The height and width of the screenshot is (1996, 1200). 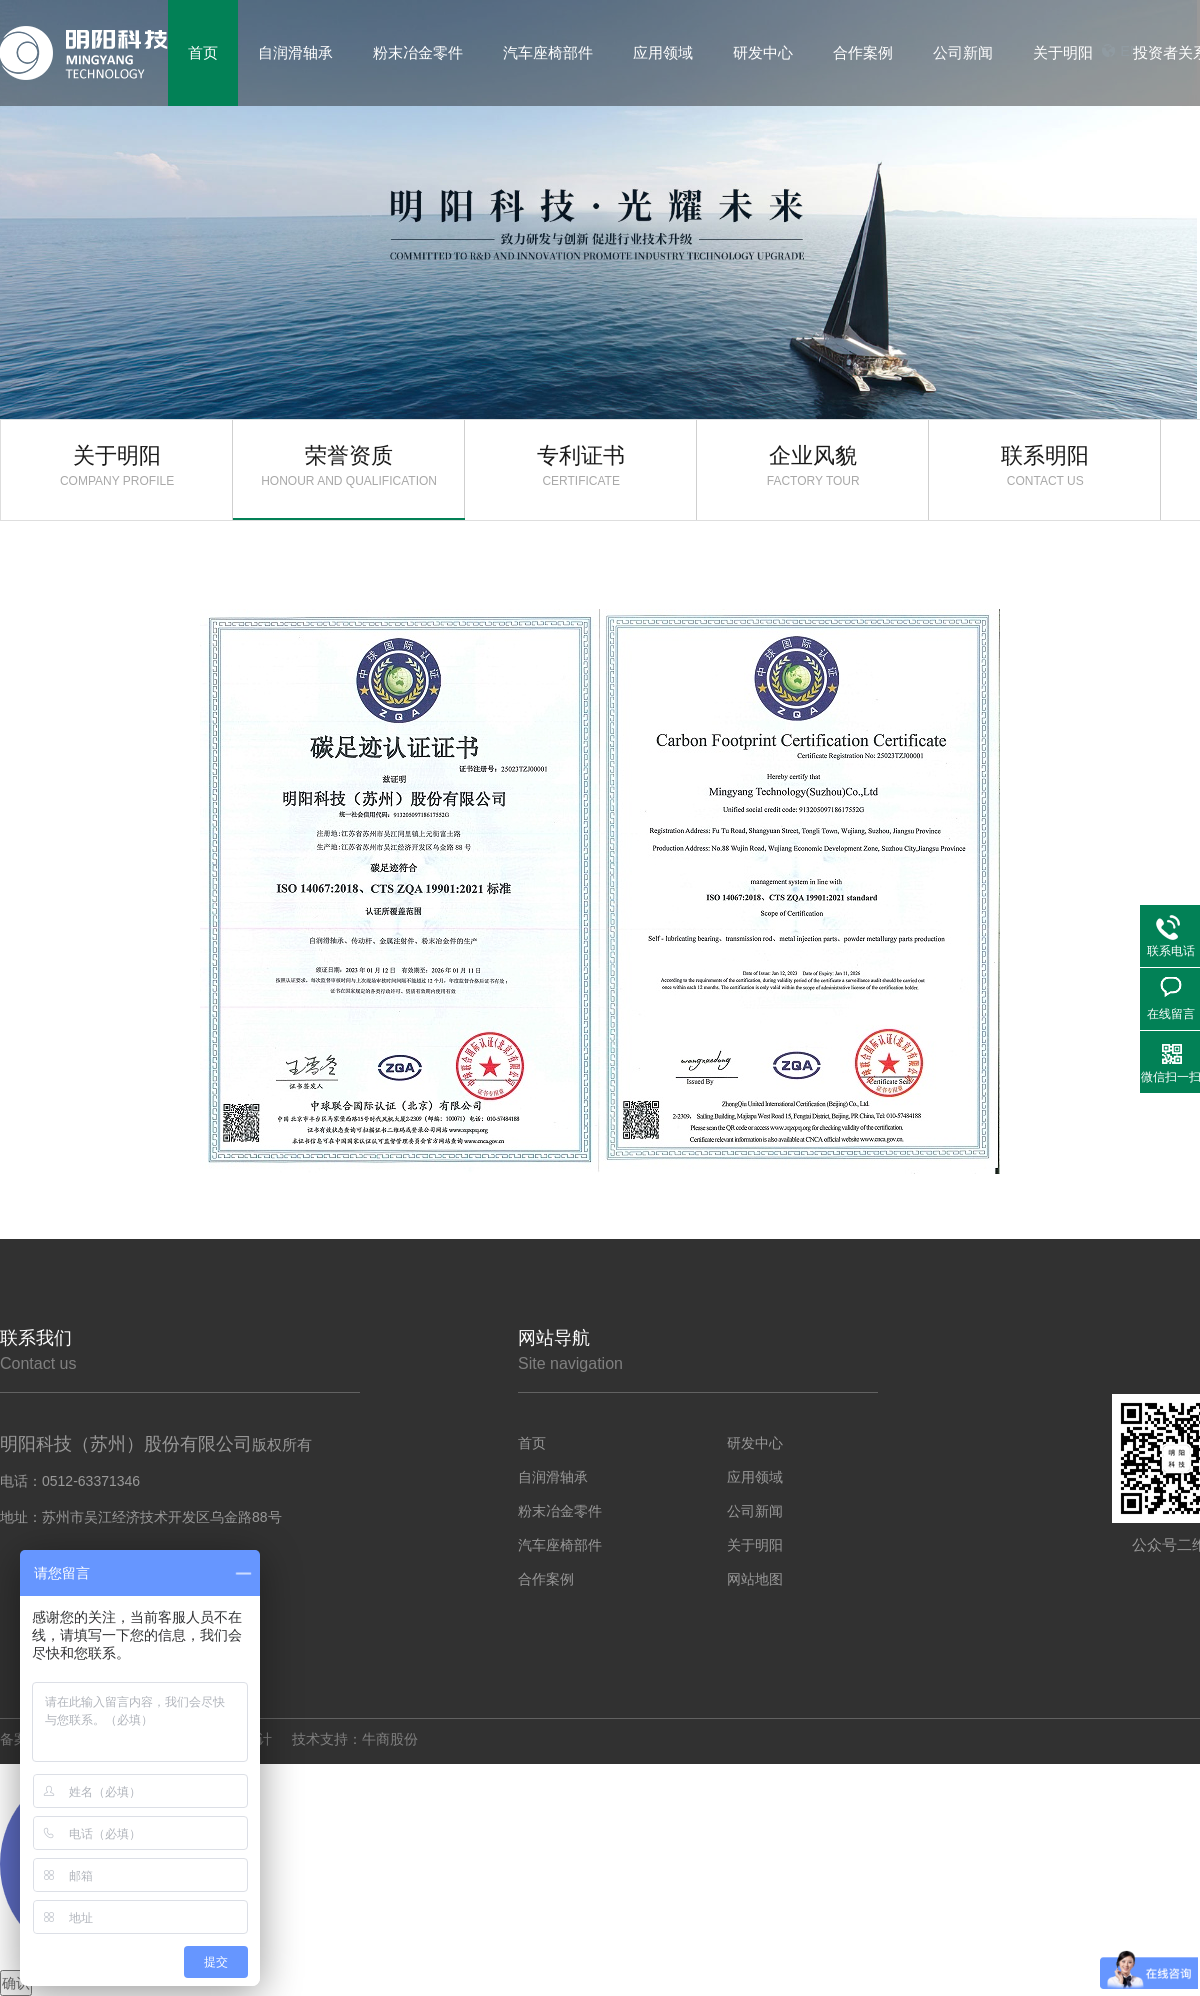 What do you see at coordinates (546, 1579) in the screenshot?
I see `合作案例` at bounding box center [546, 1579].